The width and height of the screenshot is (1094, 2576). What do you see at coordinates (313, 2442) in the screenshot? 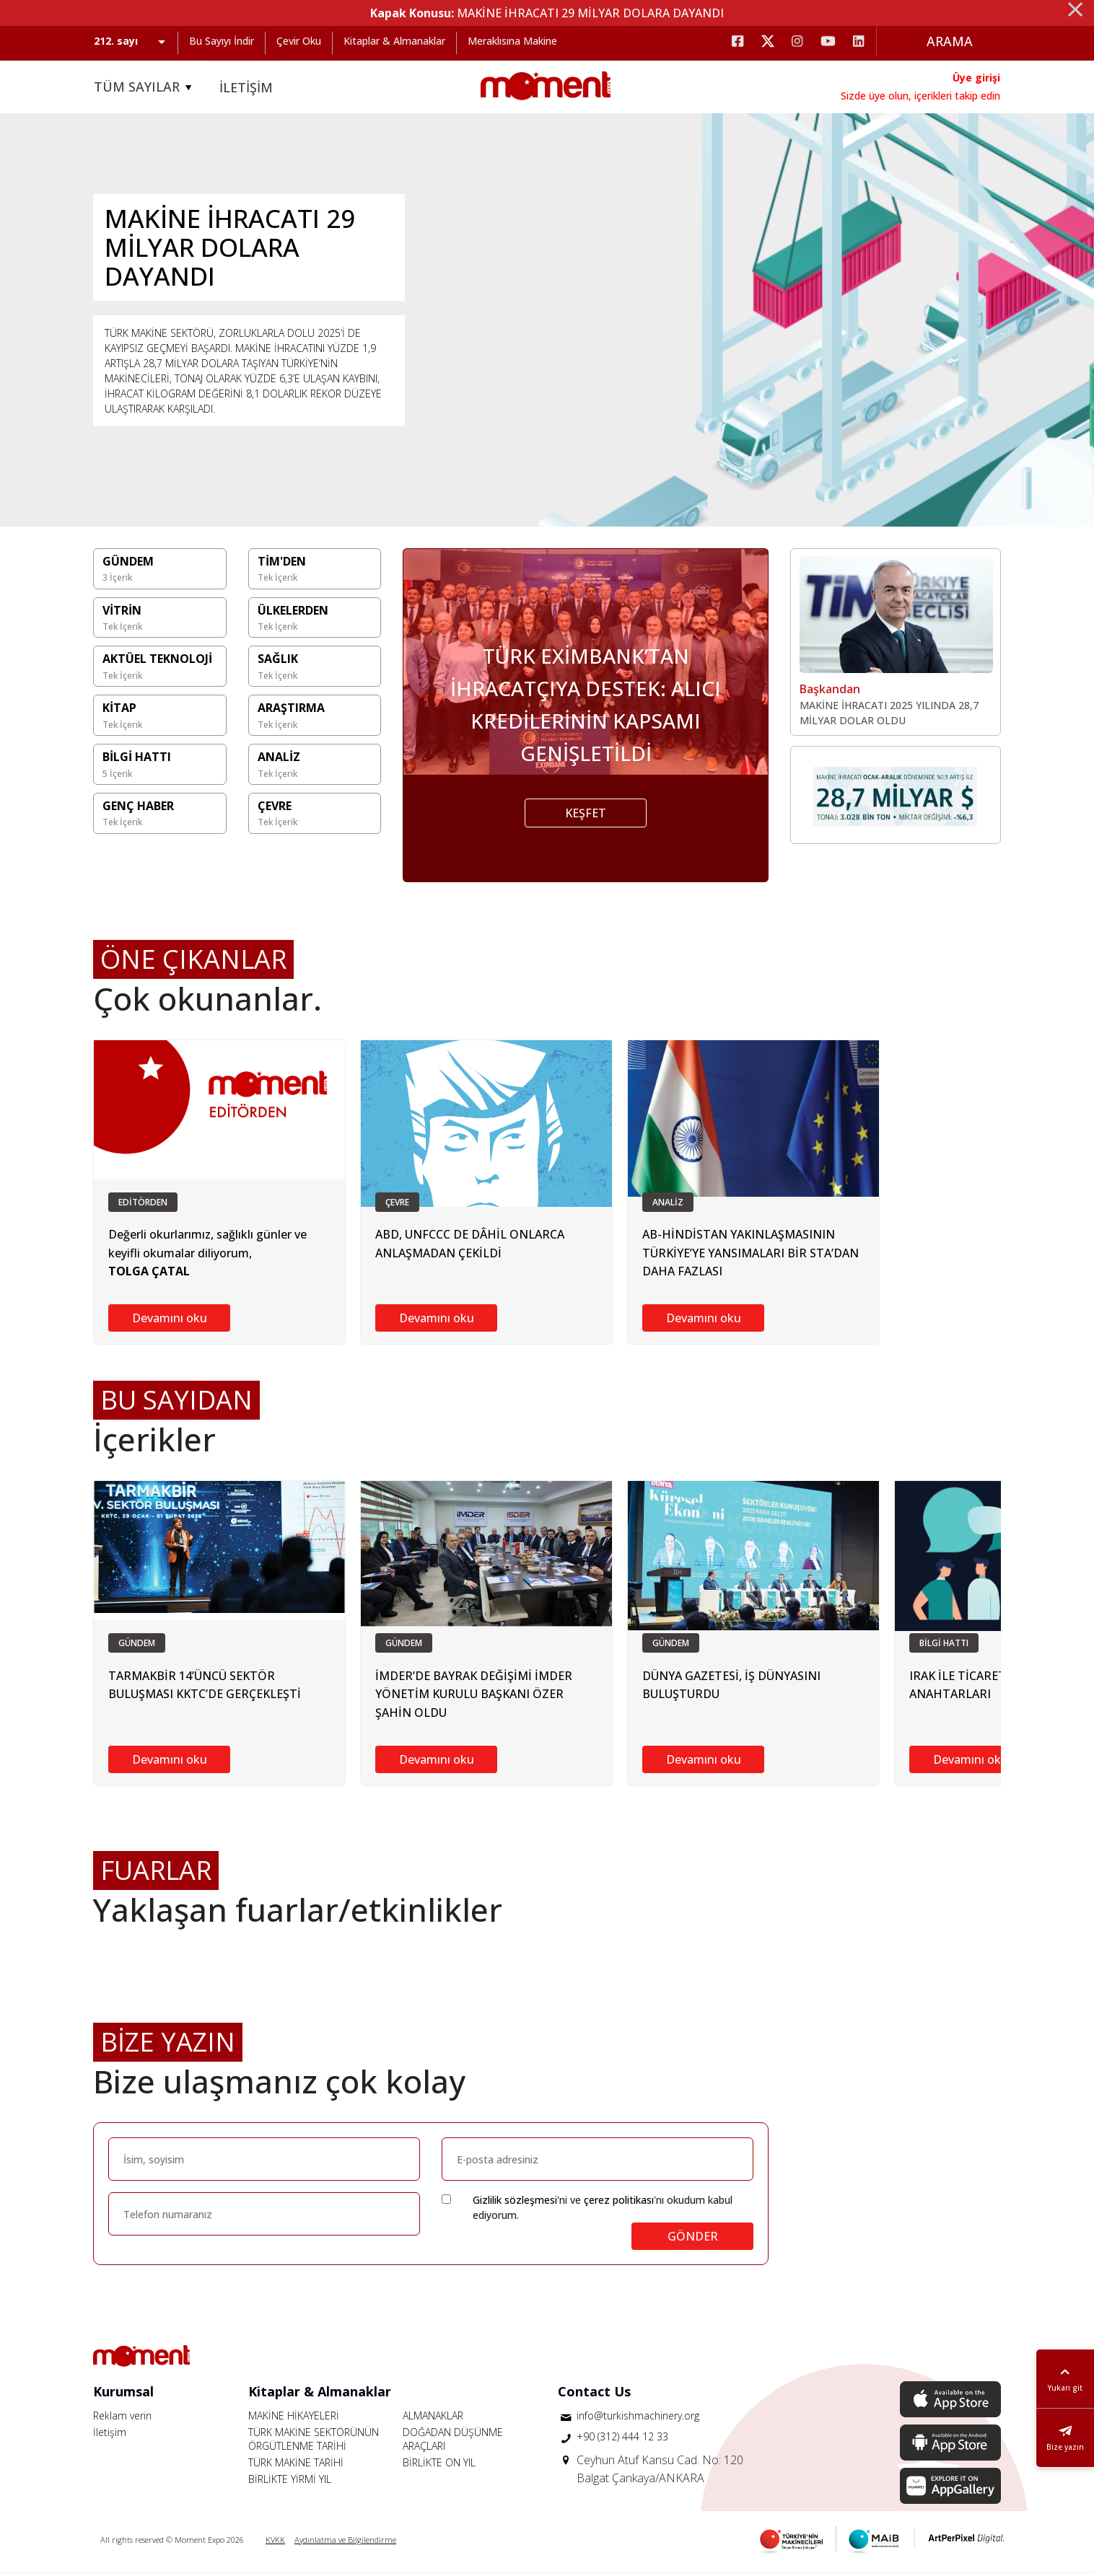
I see `TÜRK MAKİNE SEKTÖRÜNÜN ÖRGÜTLENME TARİHİ` at bounding box center [313, 2442].